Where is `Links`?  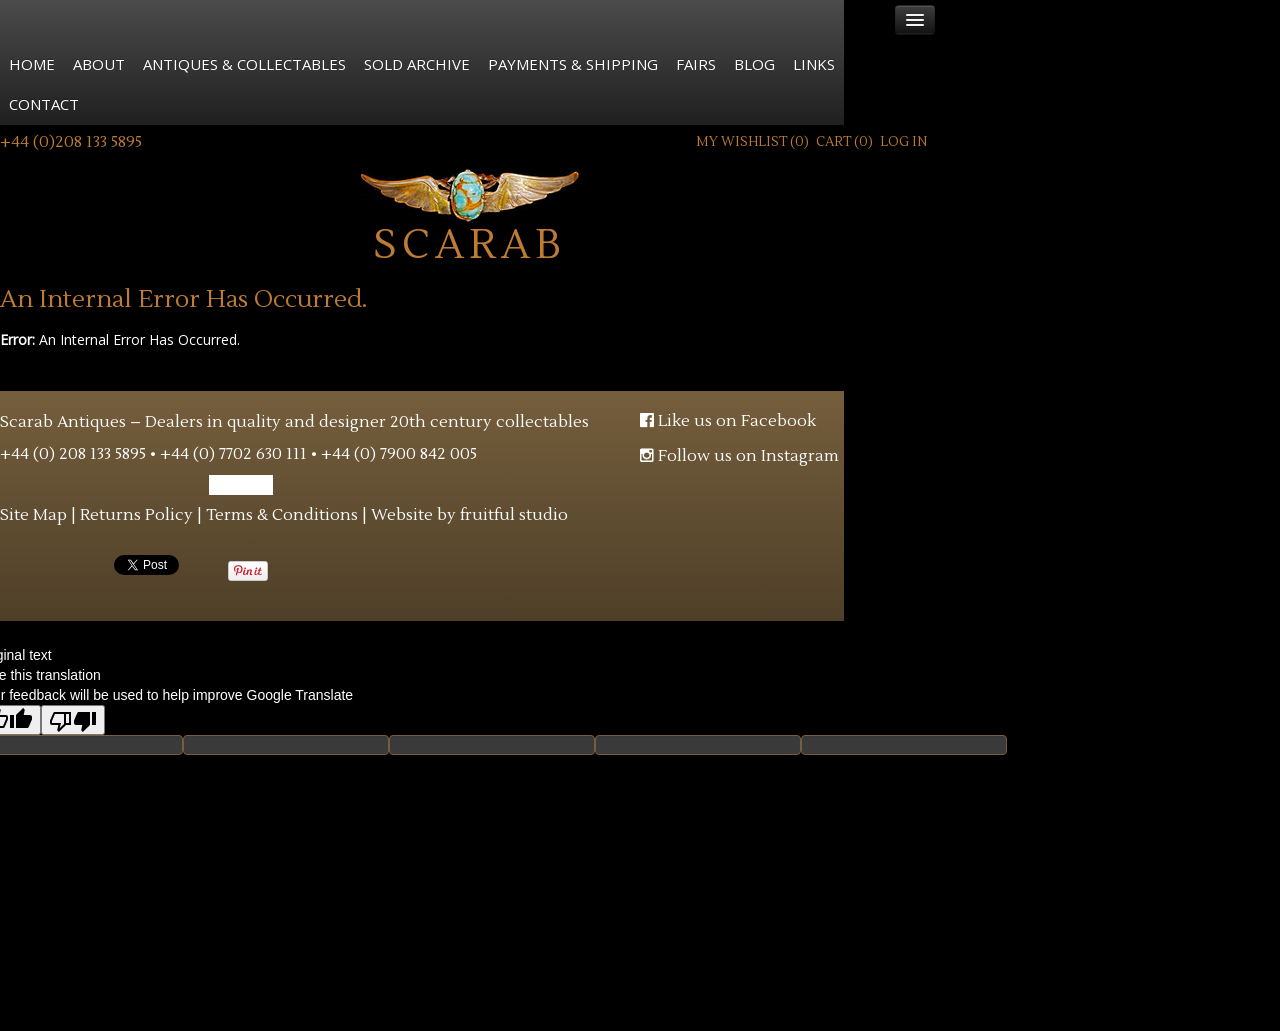 Links is located at coordinates (814, 64).